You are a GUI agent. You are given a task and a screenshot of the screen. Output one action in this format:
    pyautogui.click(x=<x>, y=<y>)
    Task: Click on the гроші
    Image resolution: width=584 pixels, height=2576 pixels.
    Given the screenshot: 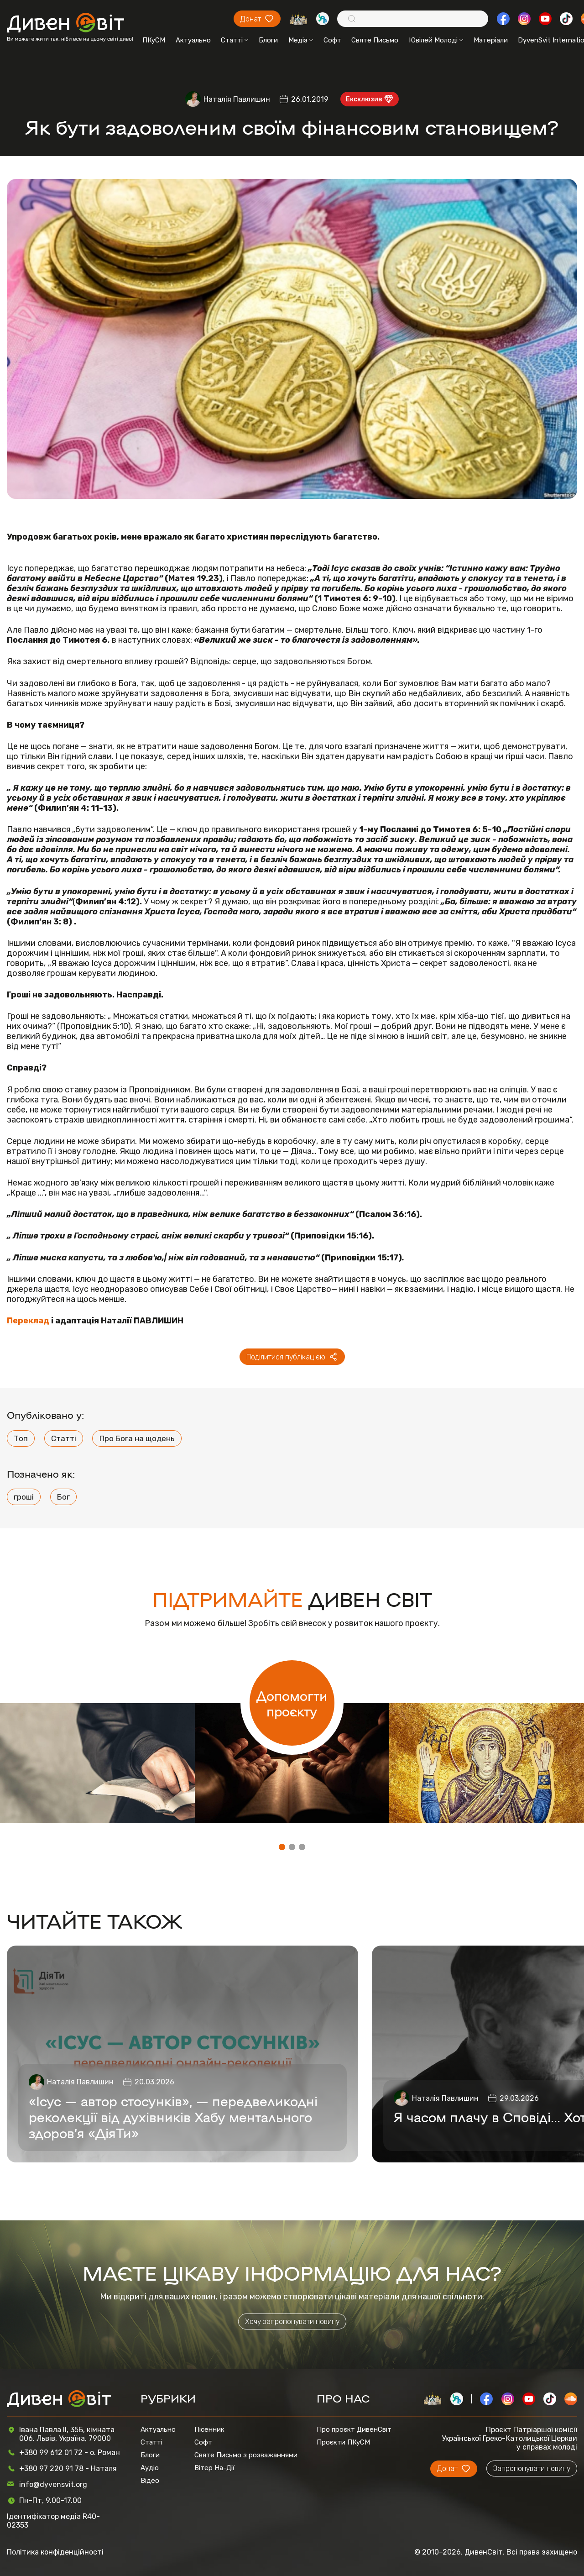 What is the action you would take?
    pyautogui.click(x=24, y=1496)
    